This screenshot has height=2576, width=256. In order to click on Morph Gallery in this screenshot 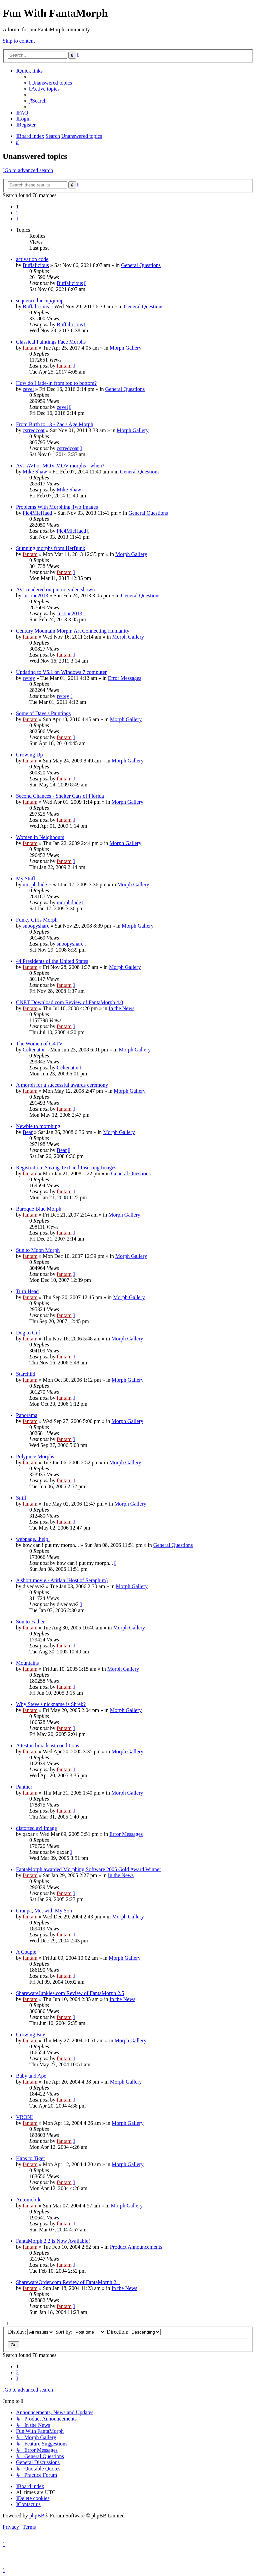, I will do `click(126, 348)`.